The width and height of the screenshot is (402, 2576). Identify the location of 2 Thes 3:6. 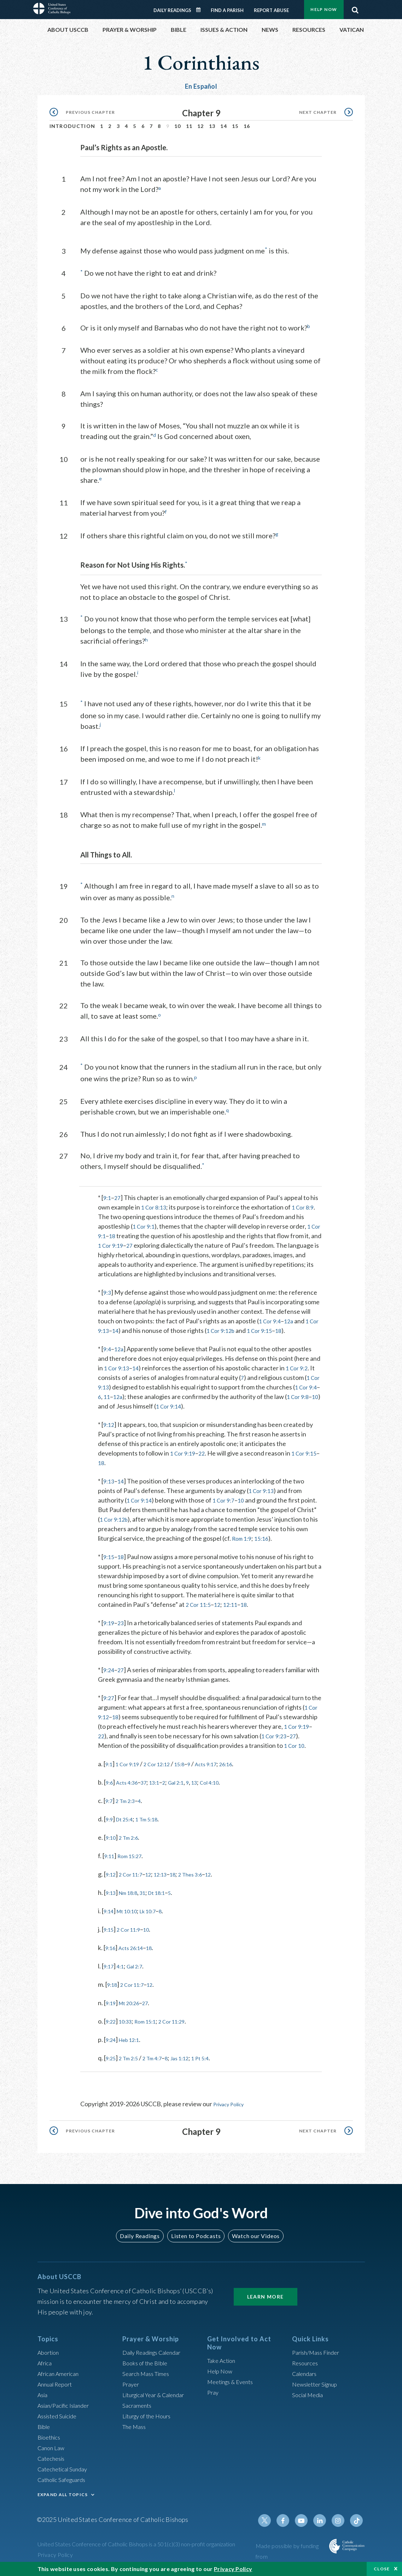
(206, 1889).